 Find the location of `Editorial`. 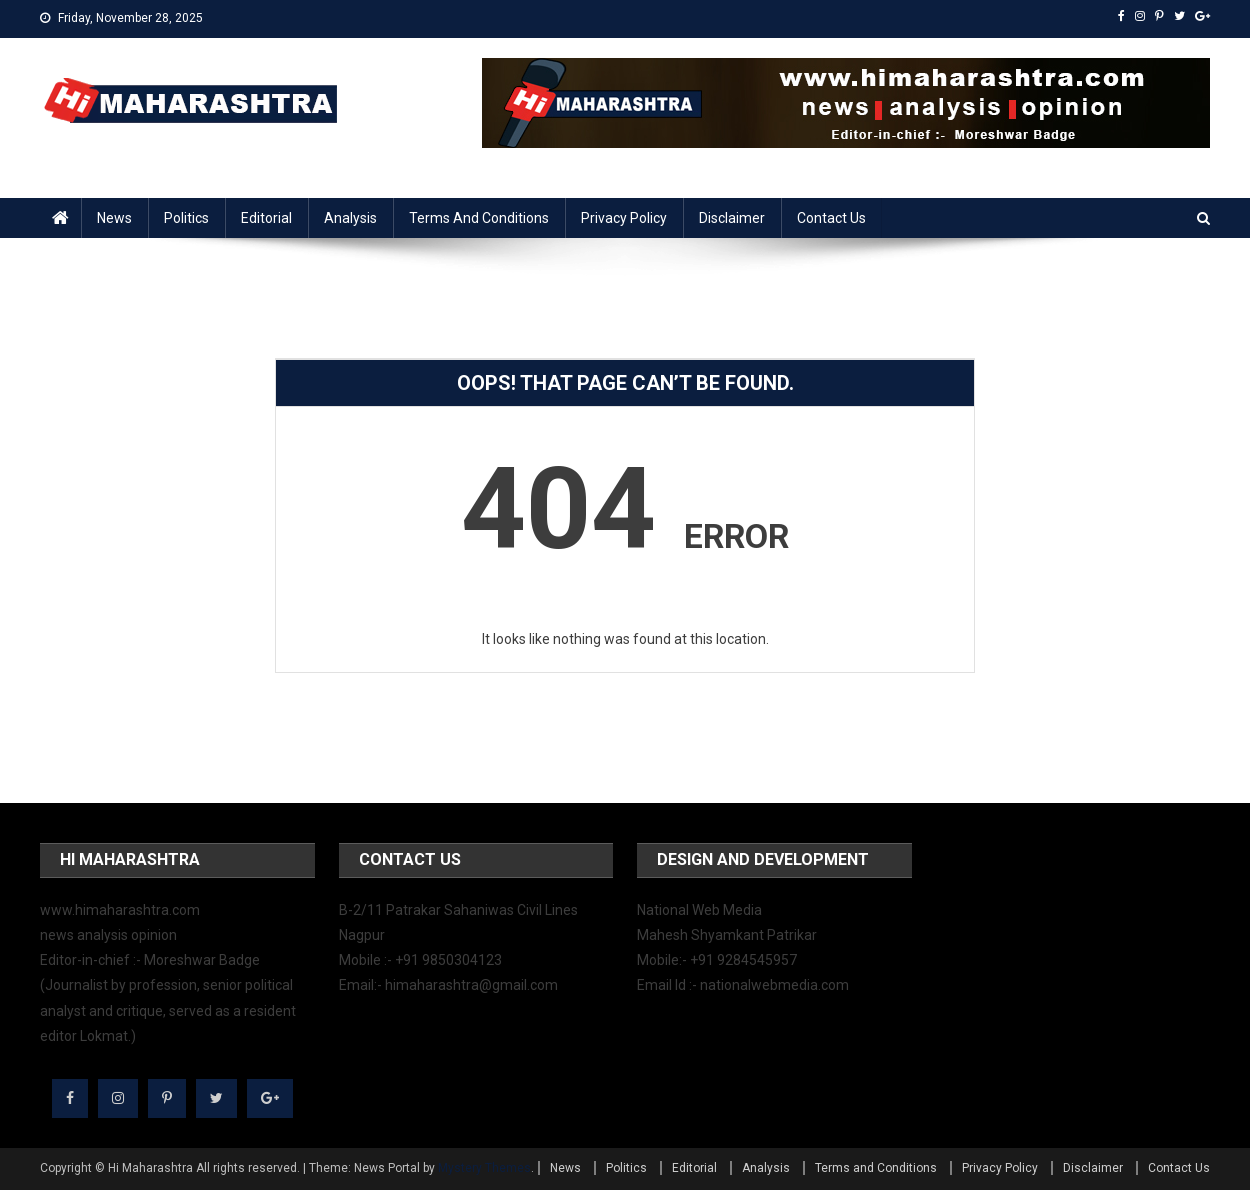

Editorial is located at coordinates (266, 218).